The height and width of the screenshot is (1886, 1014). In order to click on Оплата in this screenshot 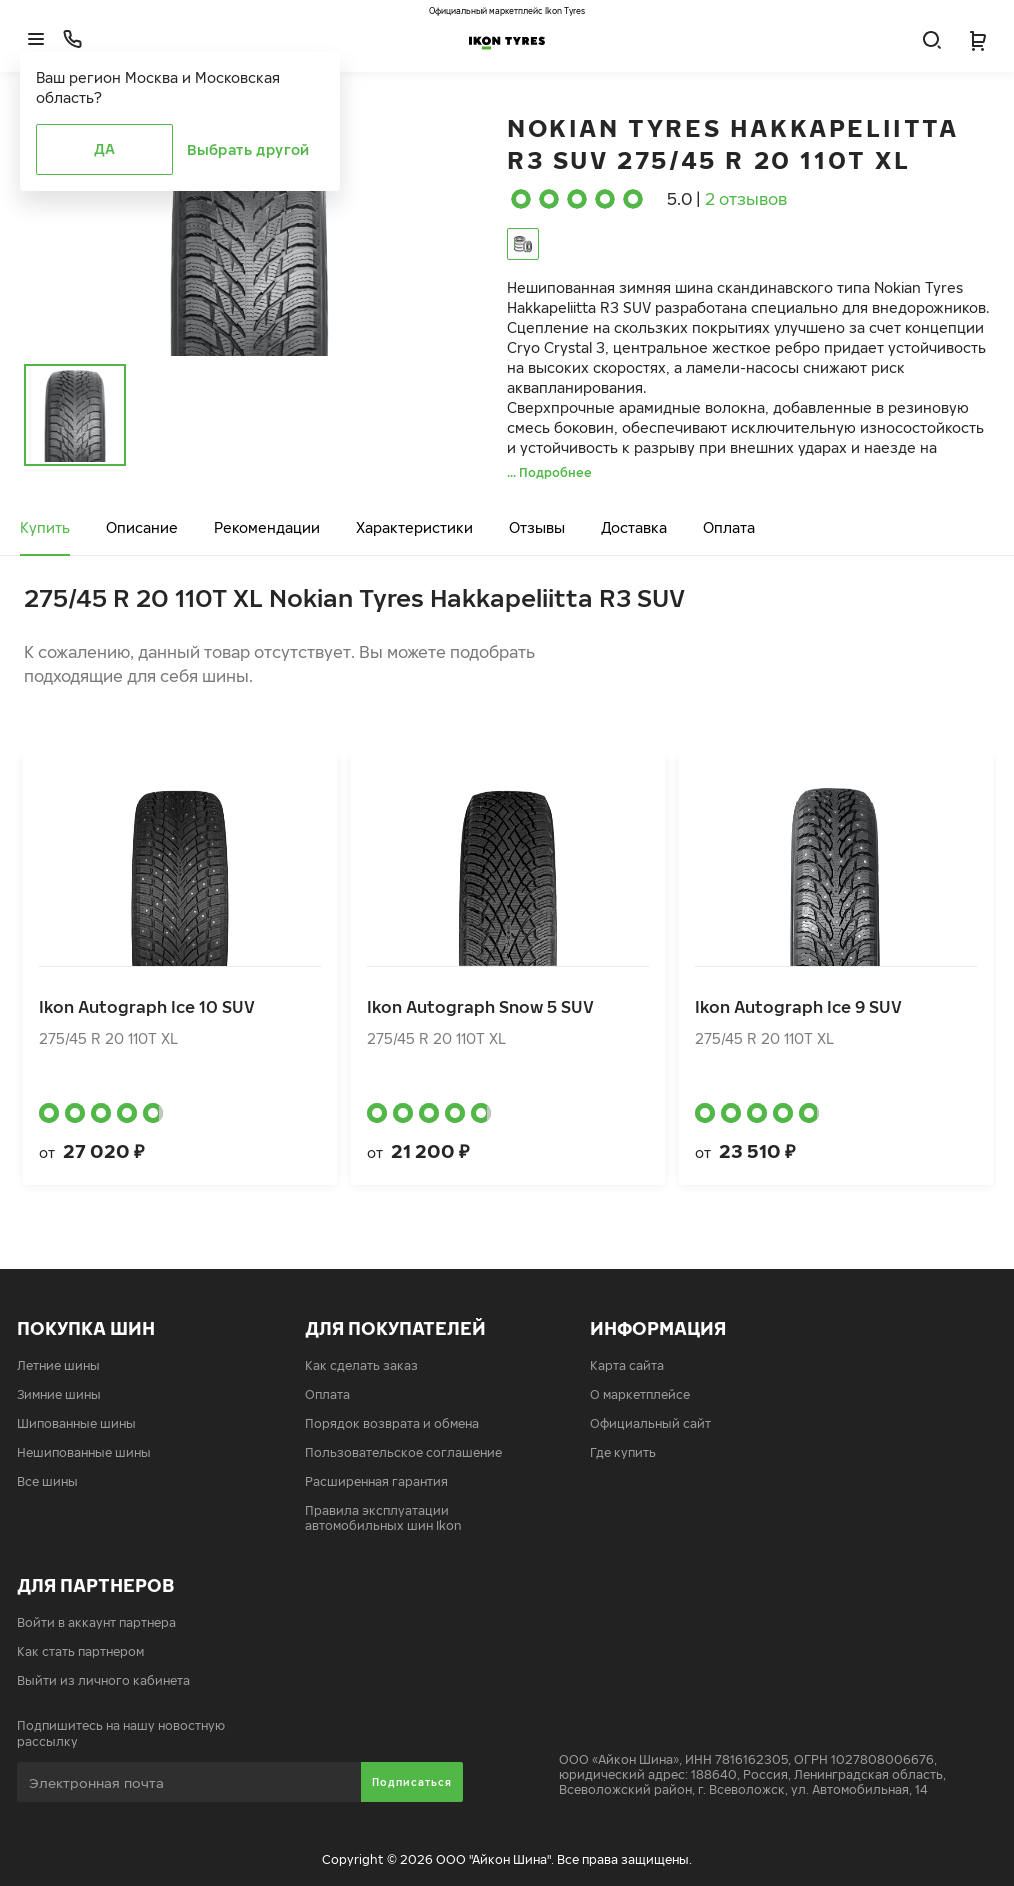, I will do `click(729, 527)`.